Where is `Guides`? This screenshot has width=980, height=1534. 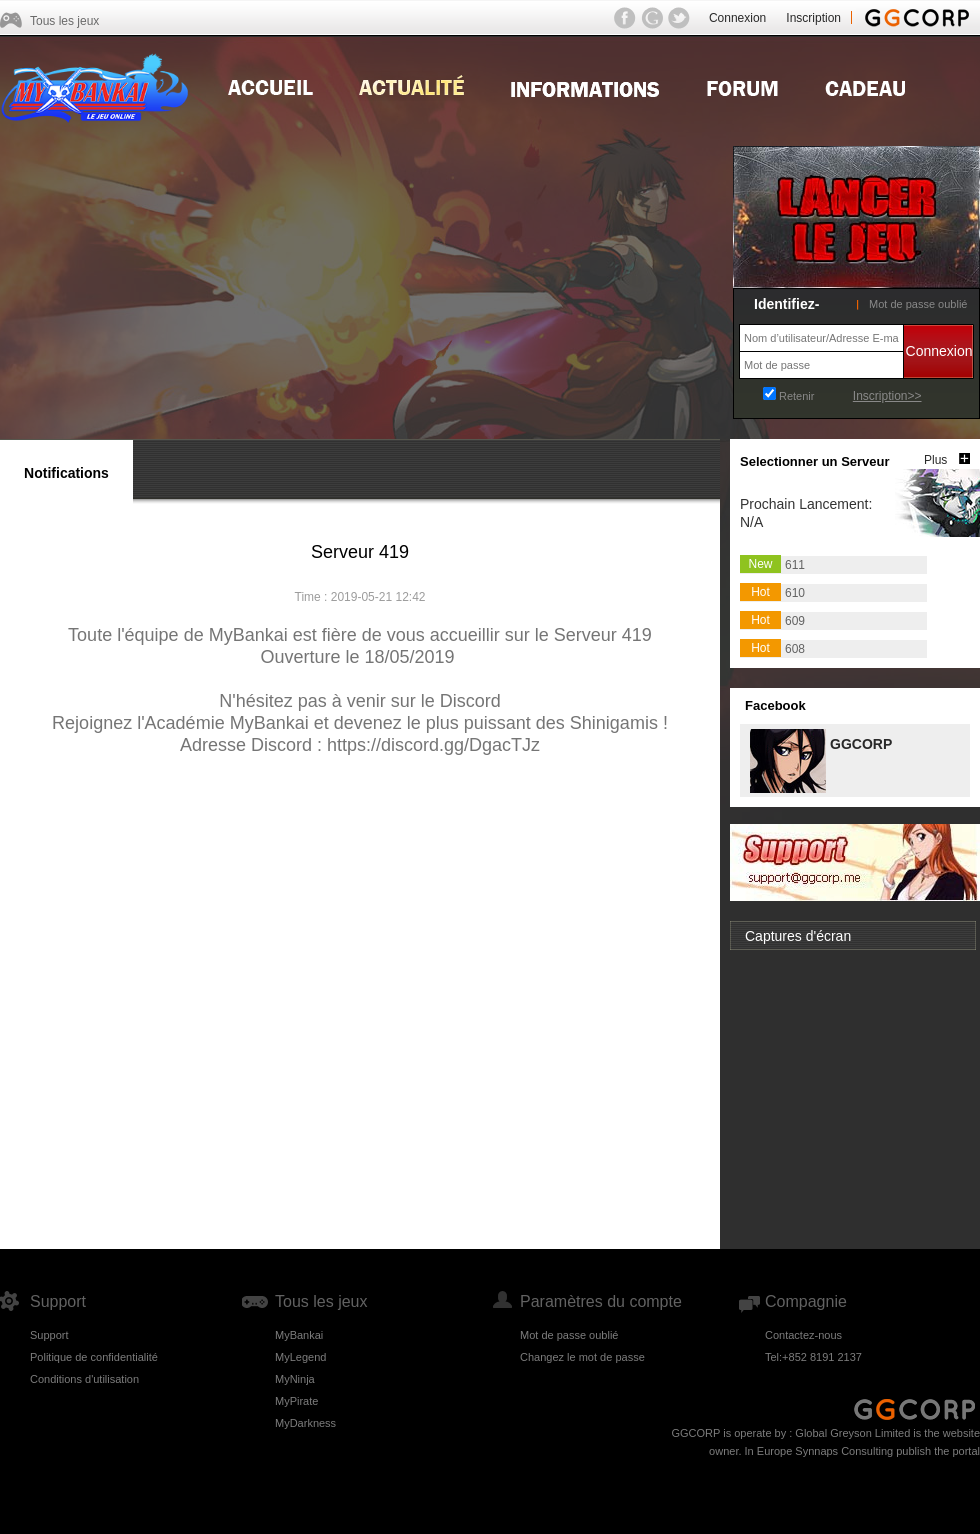 Guides is located at coordinates (585, 86).